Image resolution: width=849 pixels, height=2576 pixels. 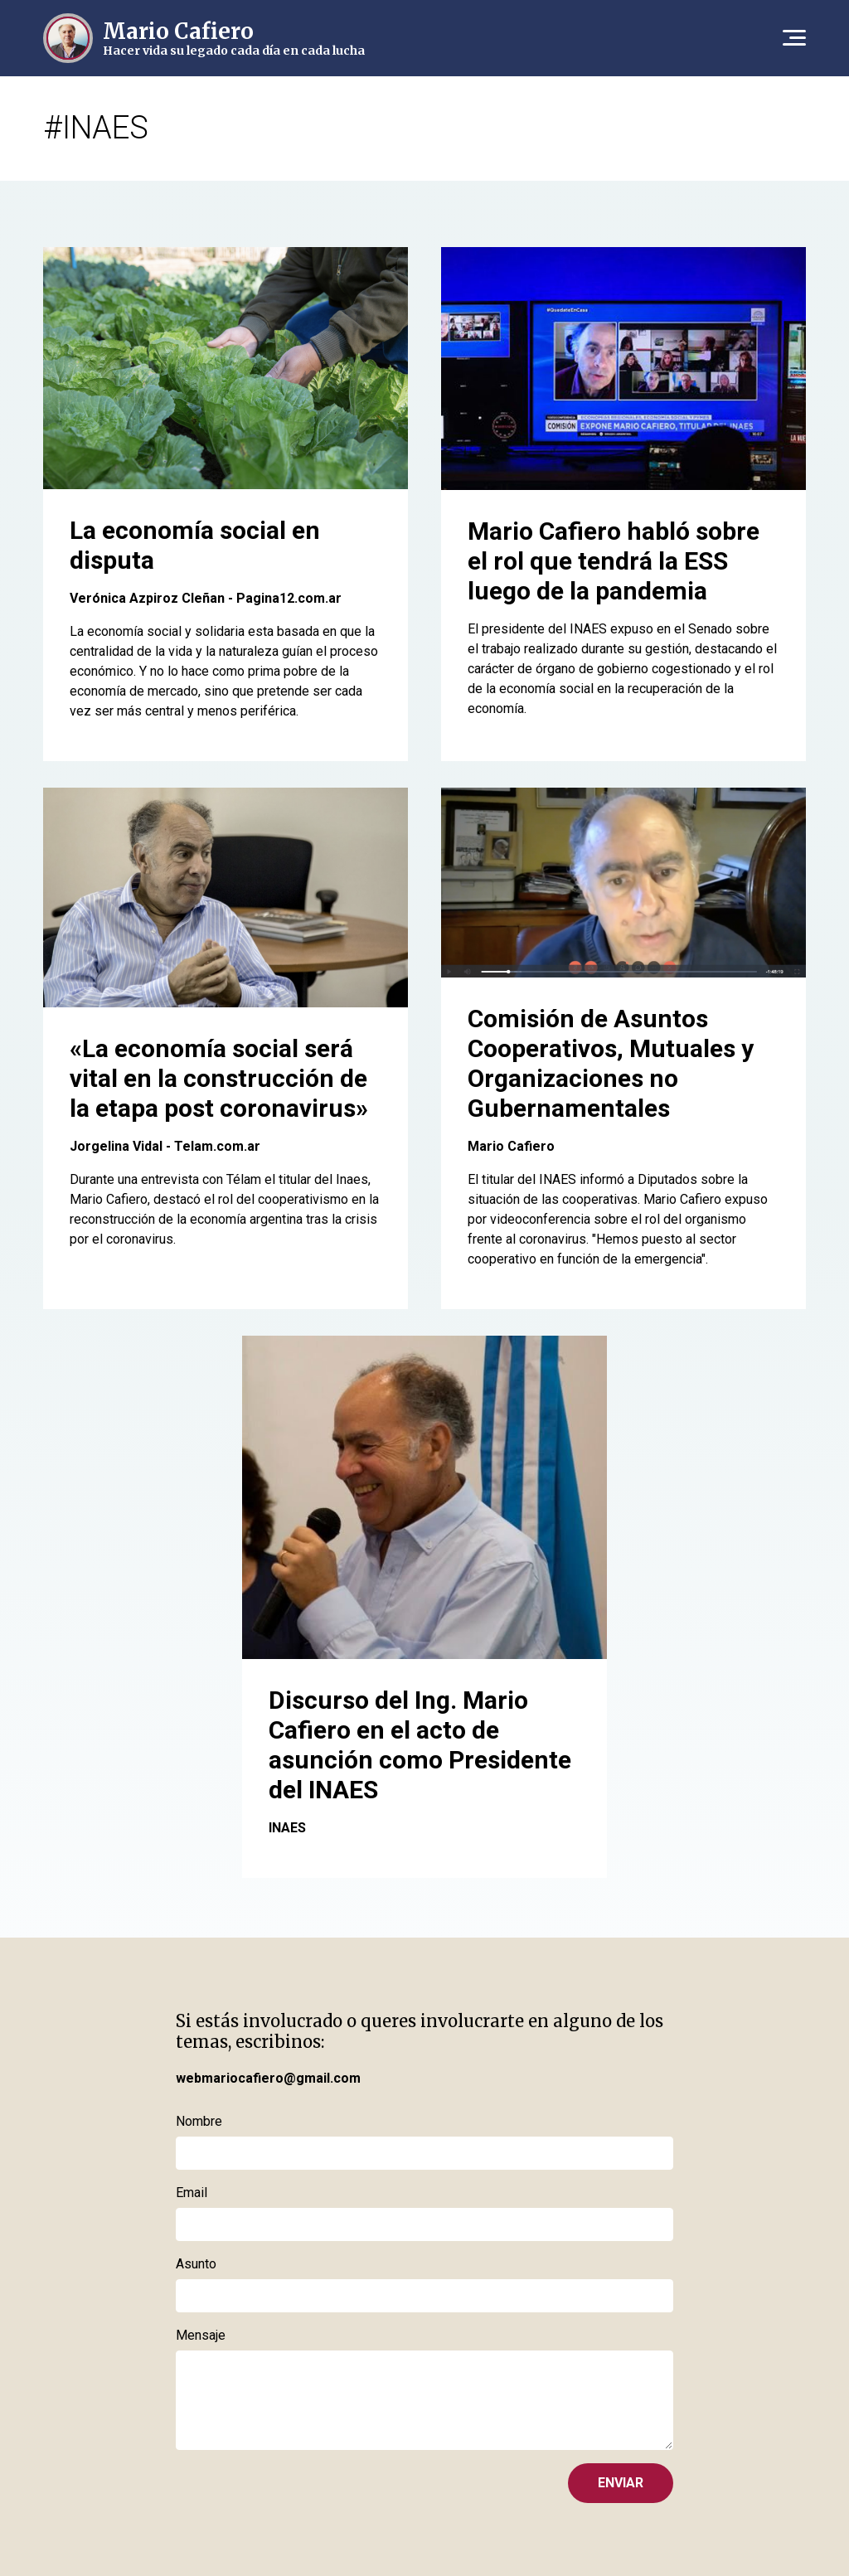 What do you see at coordinates (191, 2192) in the screenshot?
I see `Email` at bounding box center [191, 2192].